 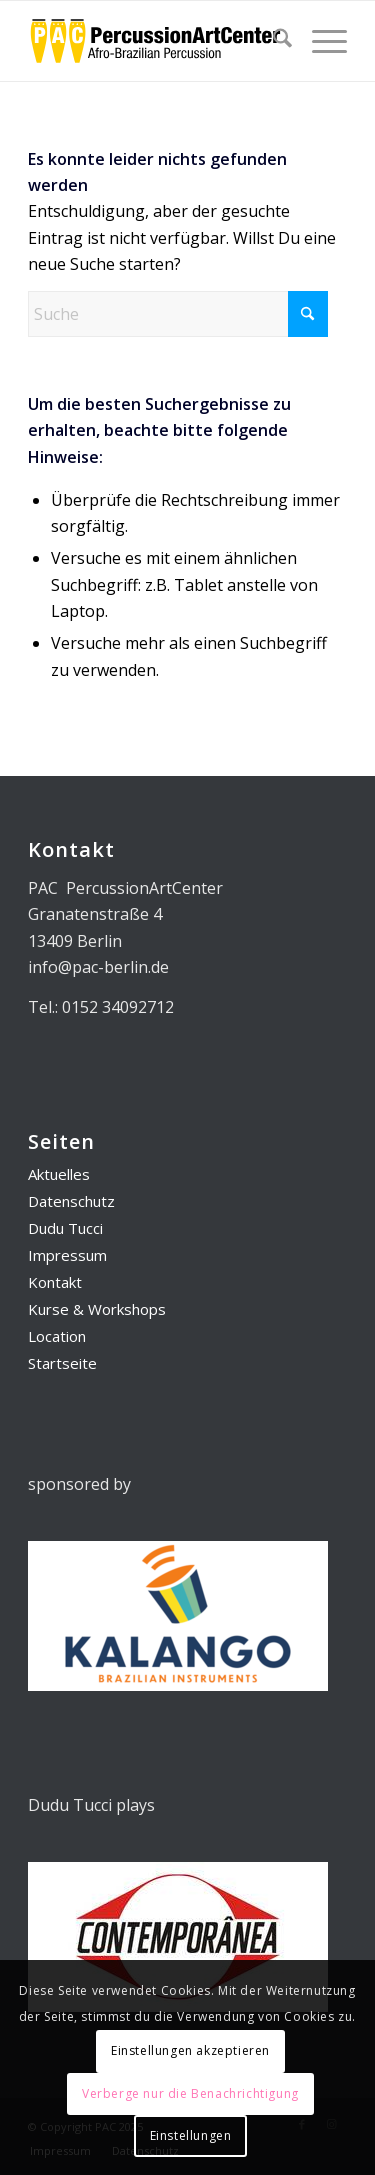 I want to click on Einstellungen akzeptieren, so click(x=190, y=2050).